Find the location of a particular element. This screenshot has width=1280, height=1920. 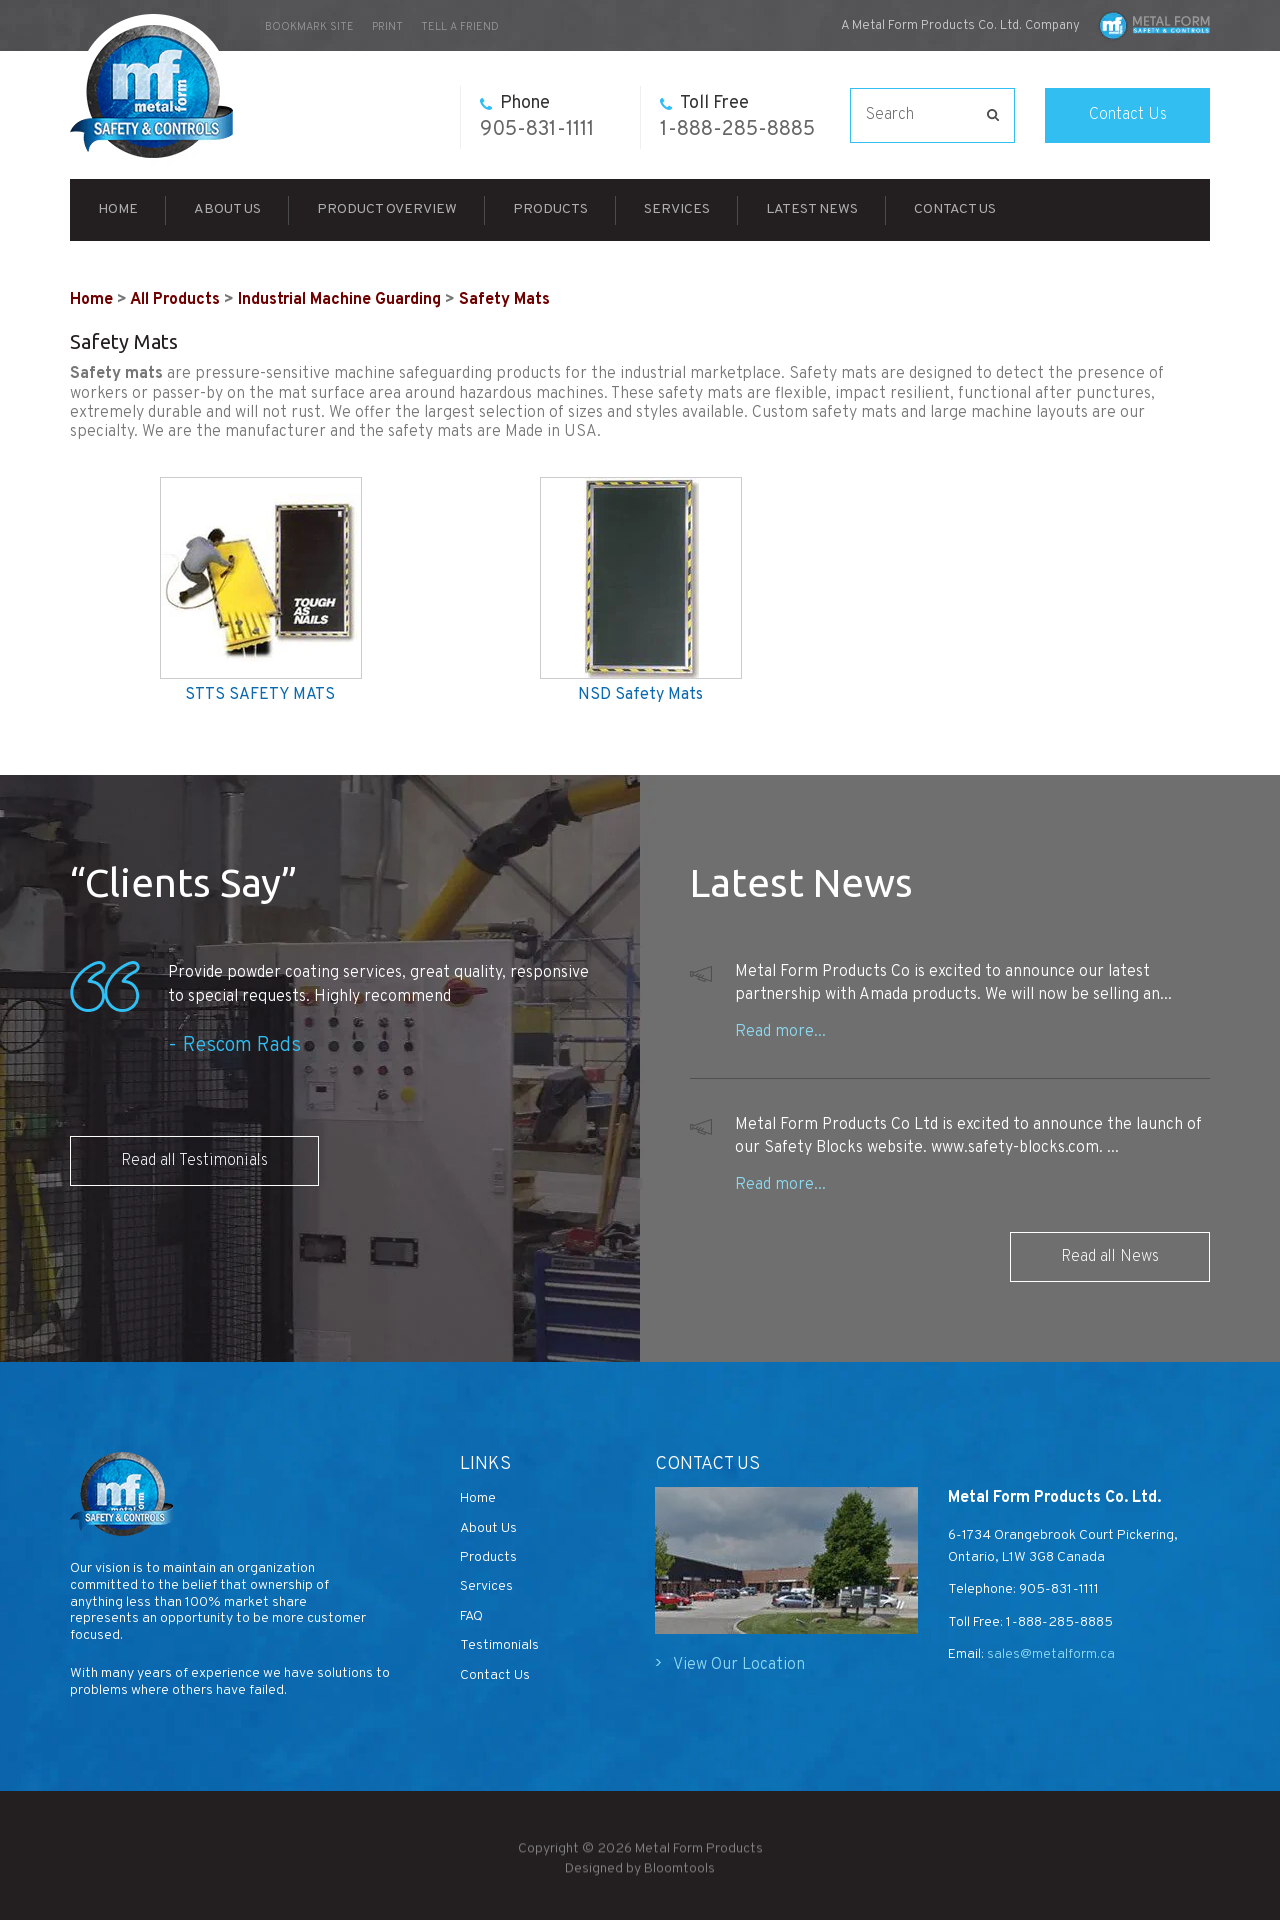

STTS SAFETY MATS is located at coordinates (260, 695).